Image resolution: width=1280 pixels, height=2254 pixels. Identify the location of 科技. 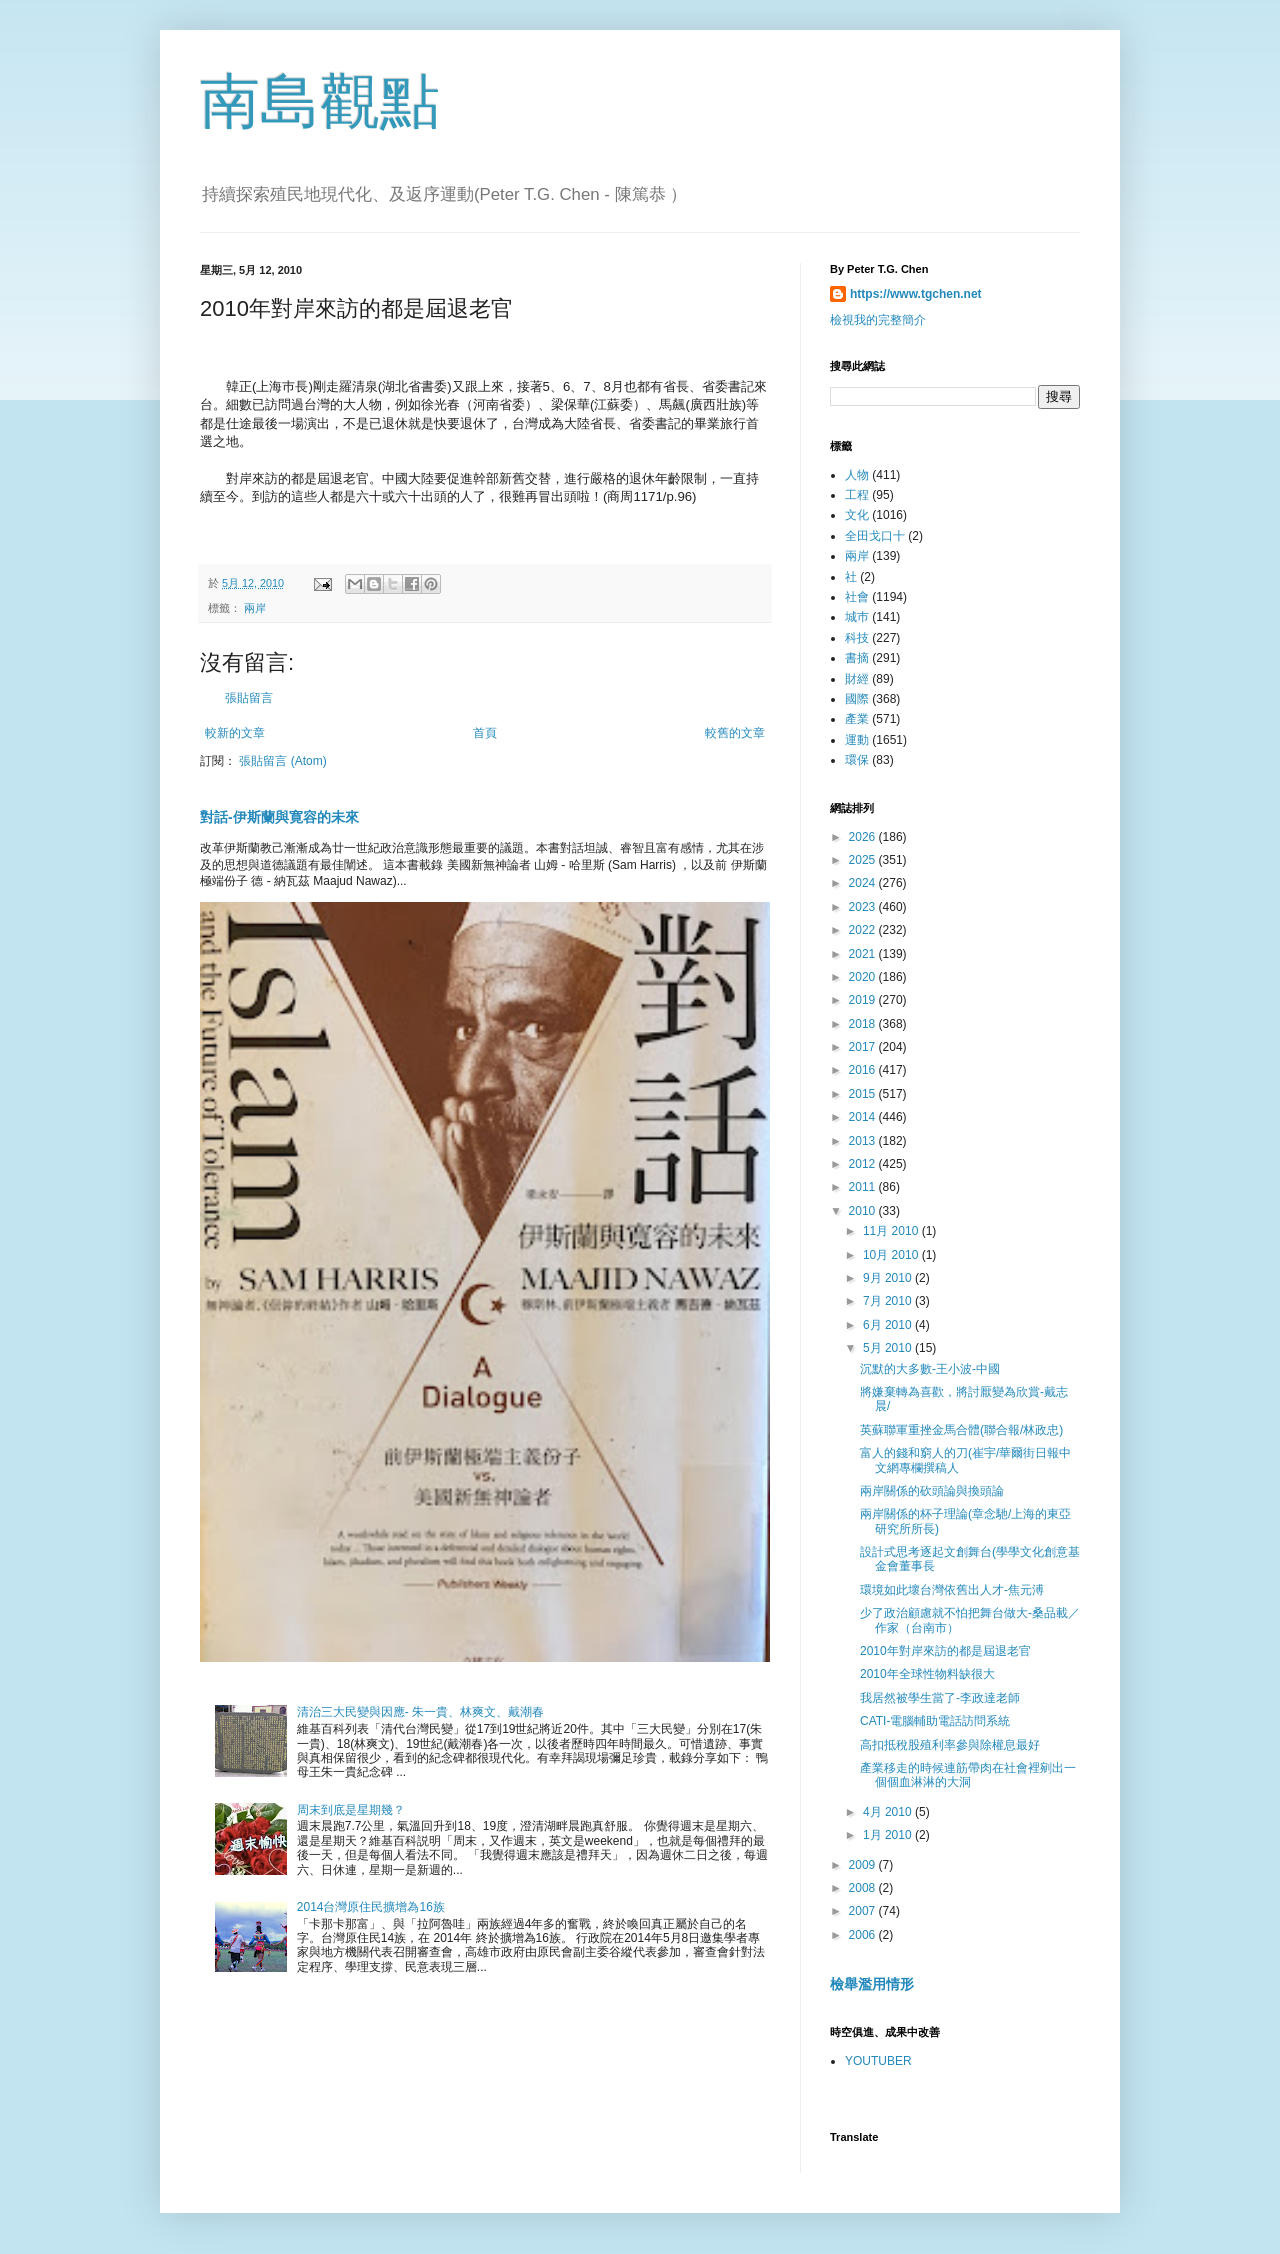
(857, 638).